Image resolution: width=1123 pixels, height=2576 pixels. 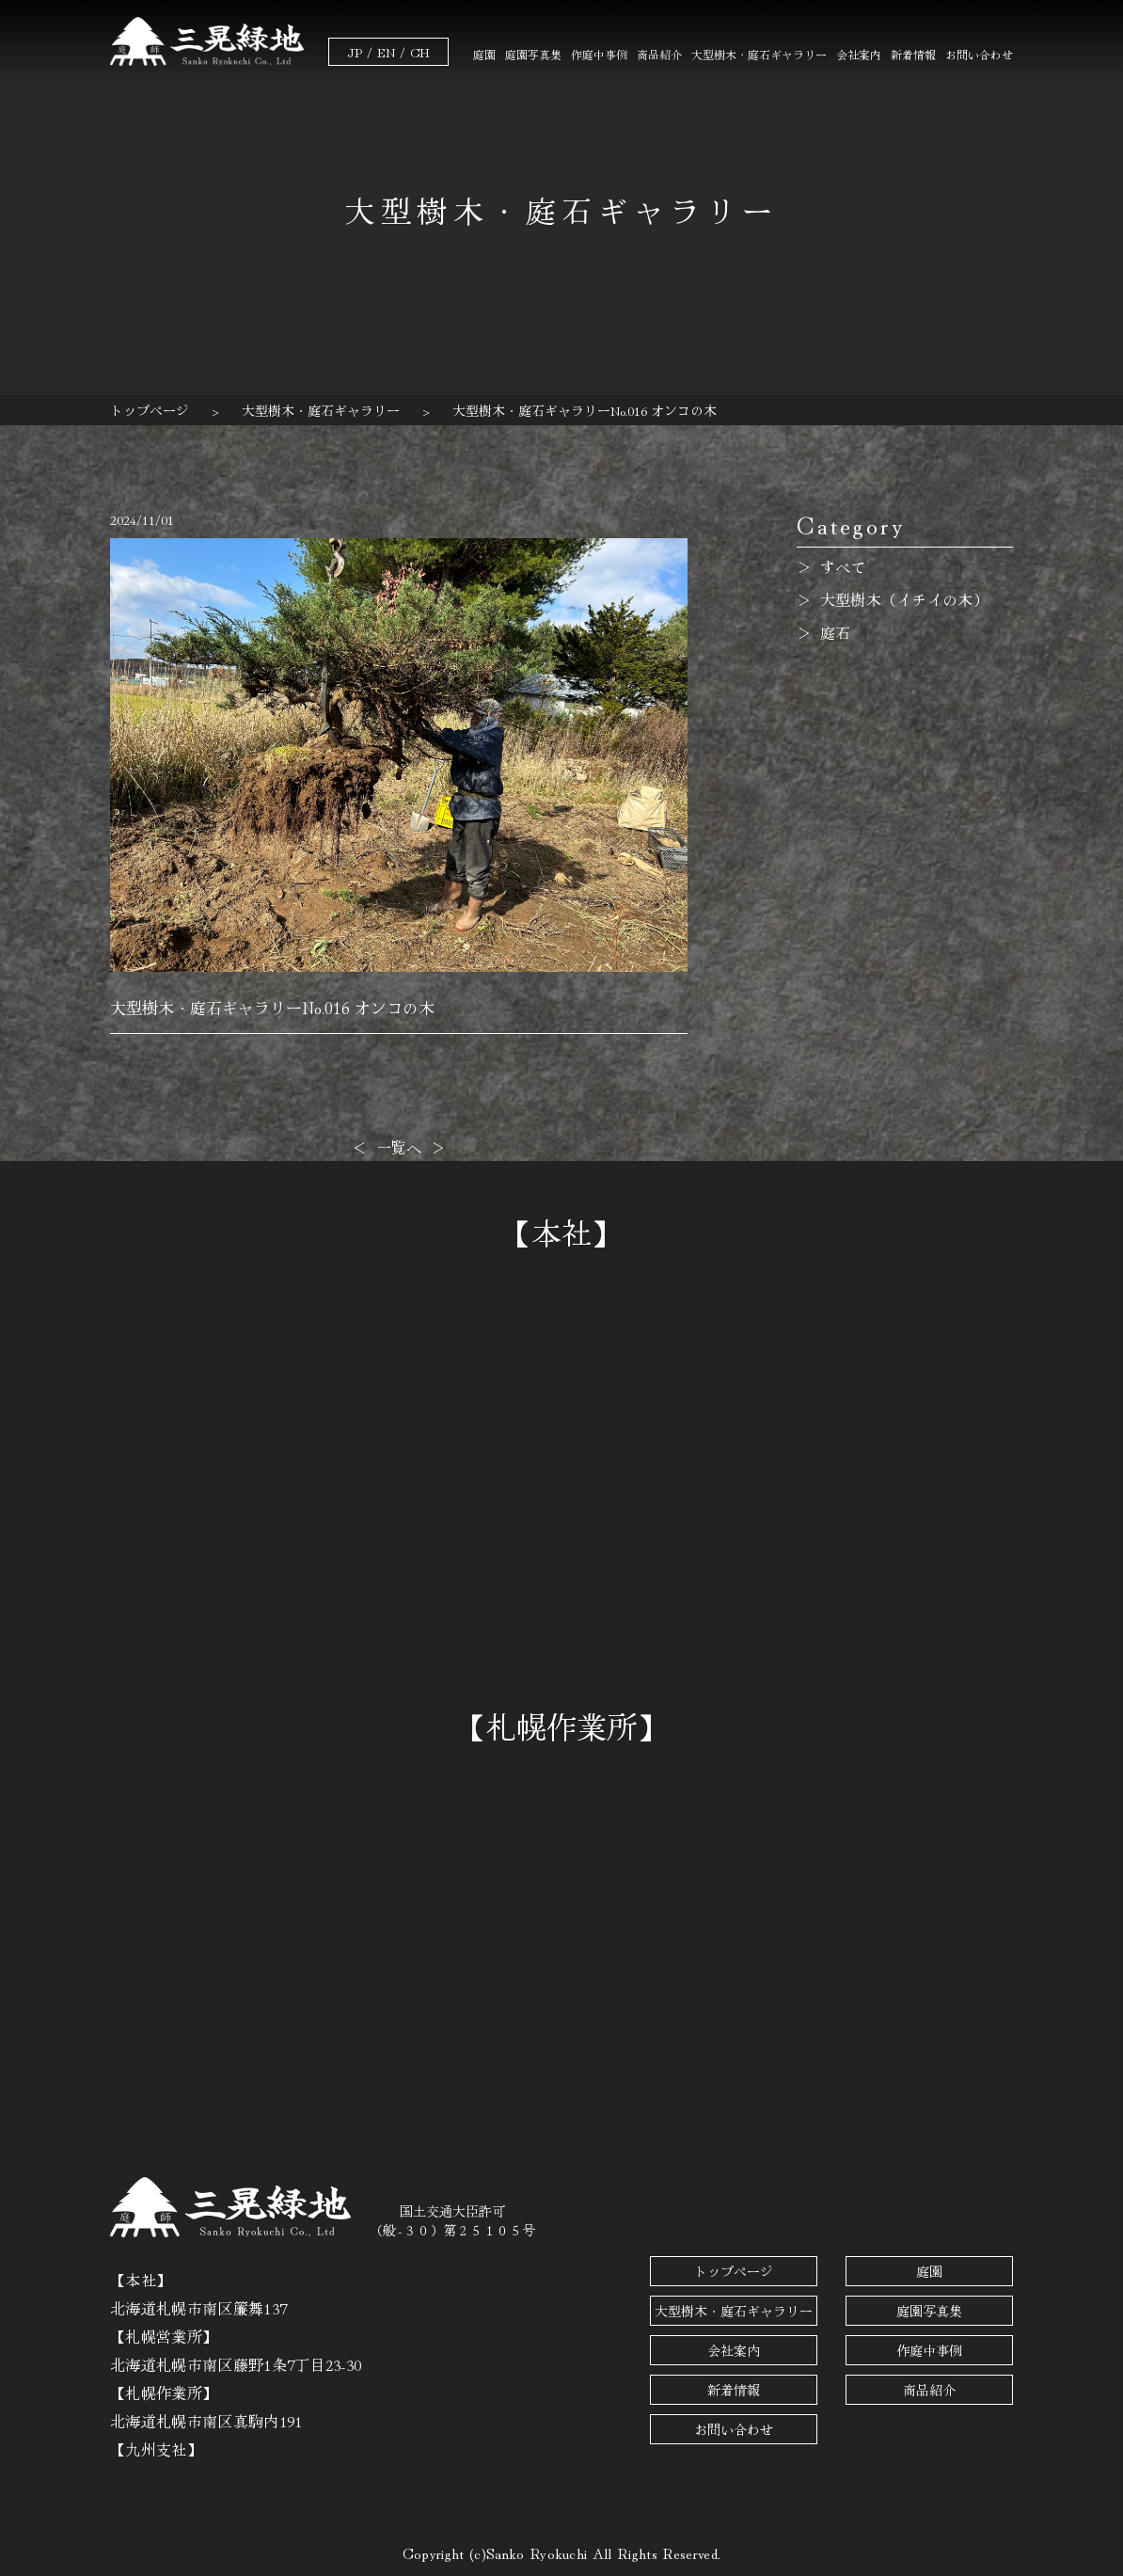 I want to click on 大型樹木（イチイの木）, so click(x=904, y=599).